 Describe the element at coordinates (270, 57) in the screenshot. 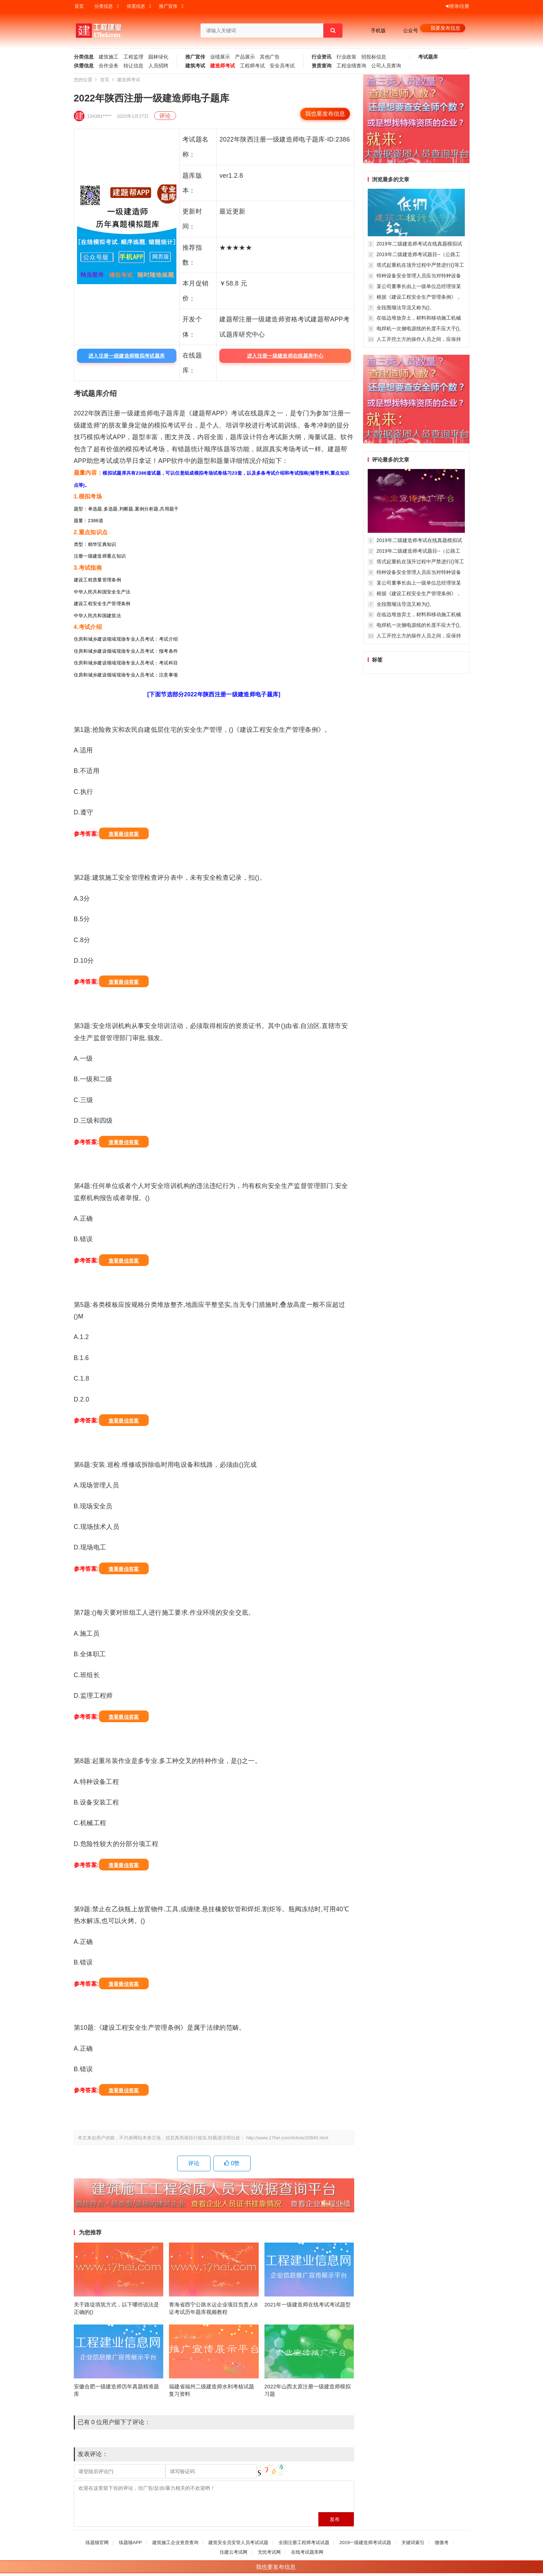

I see `其他广告` at that location.